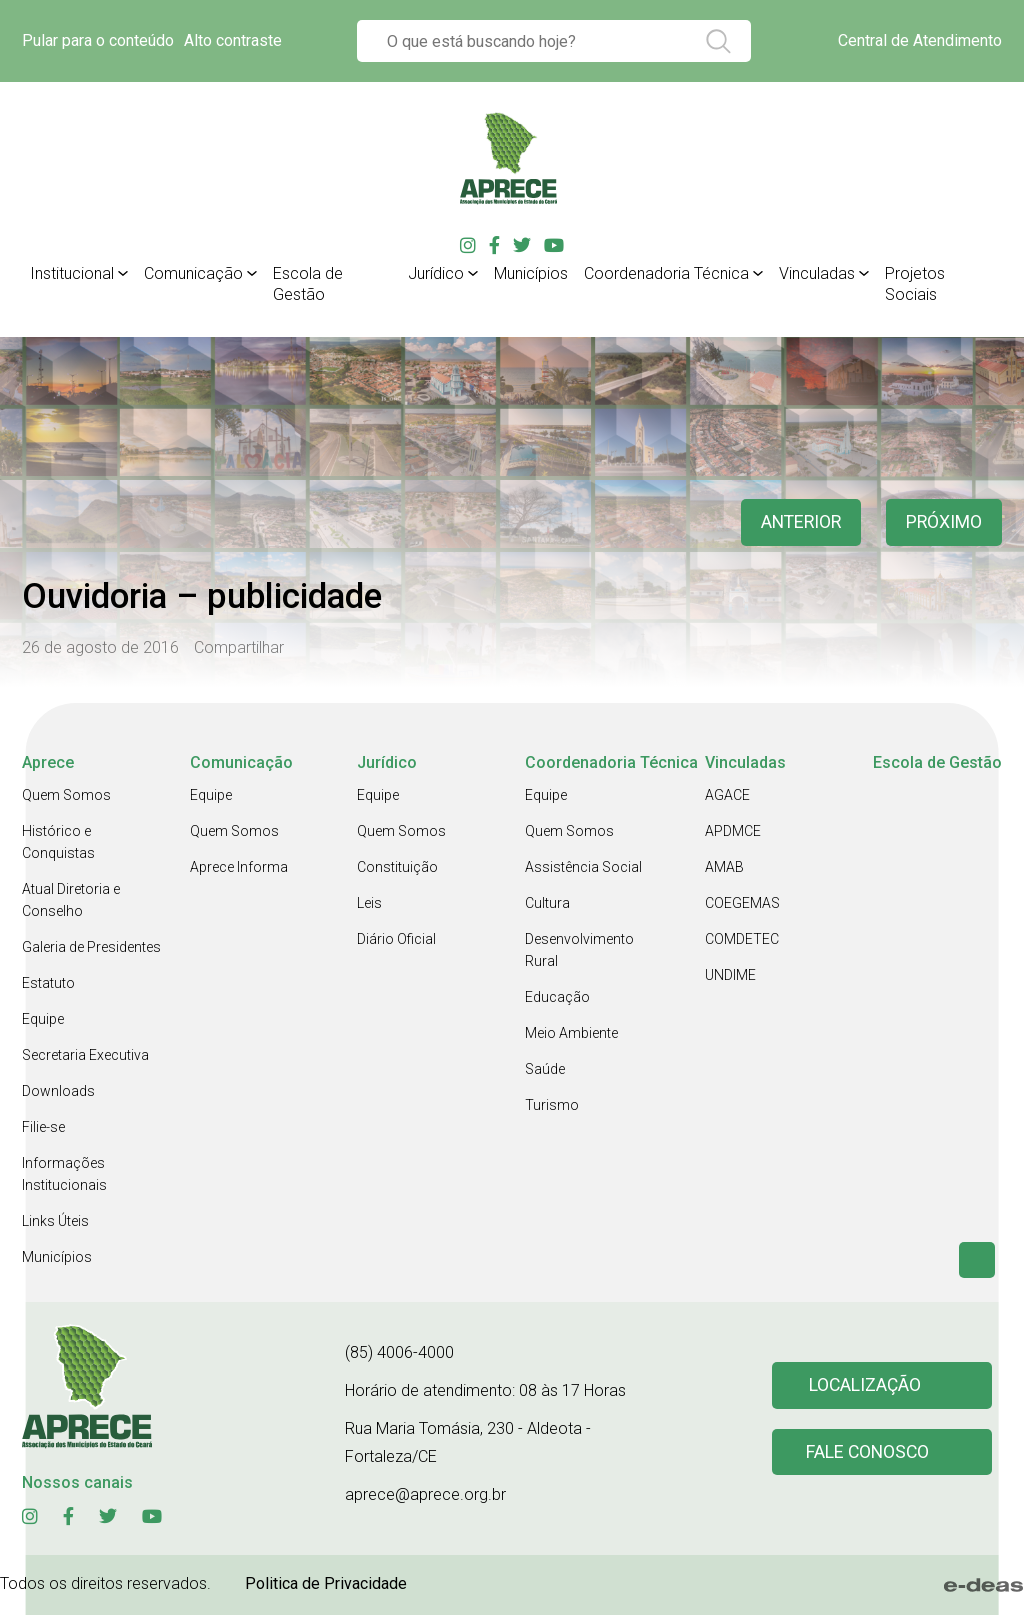 The image size is (1024, 1615). I want to click on Histórico e Conquistas, so click(58, 842).